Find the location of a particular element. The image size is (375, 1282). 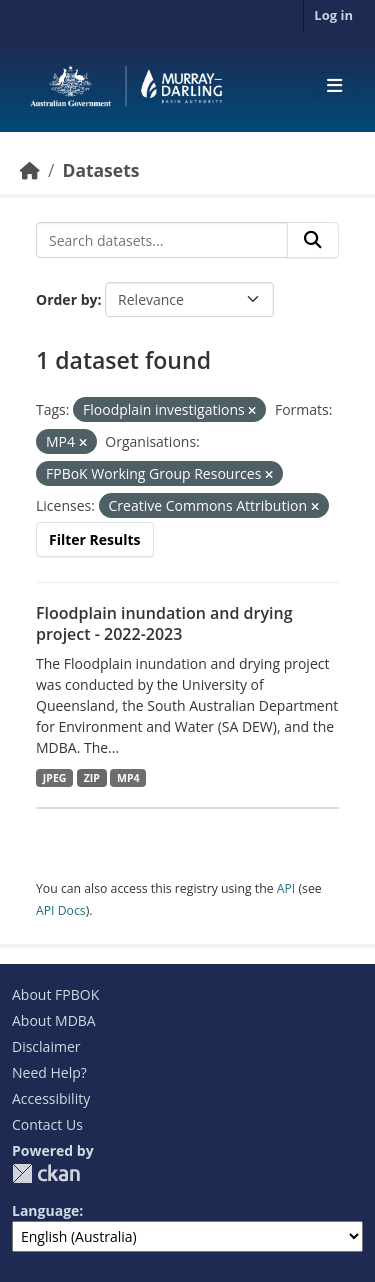

Disclaimer is located at coordinates (46, 1046).